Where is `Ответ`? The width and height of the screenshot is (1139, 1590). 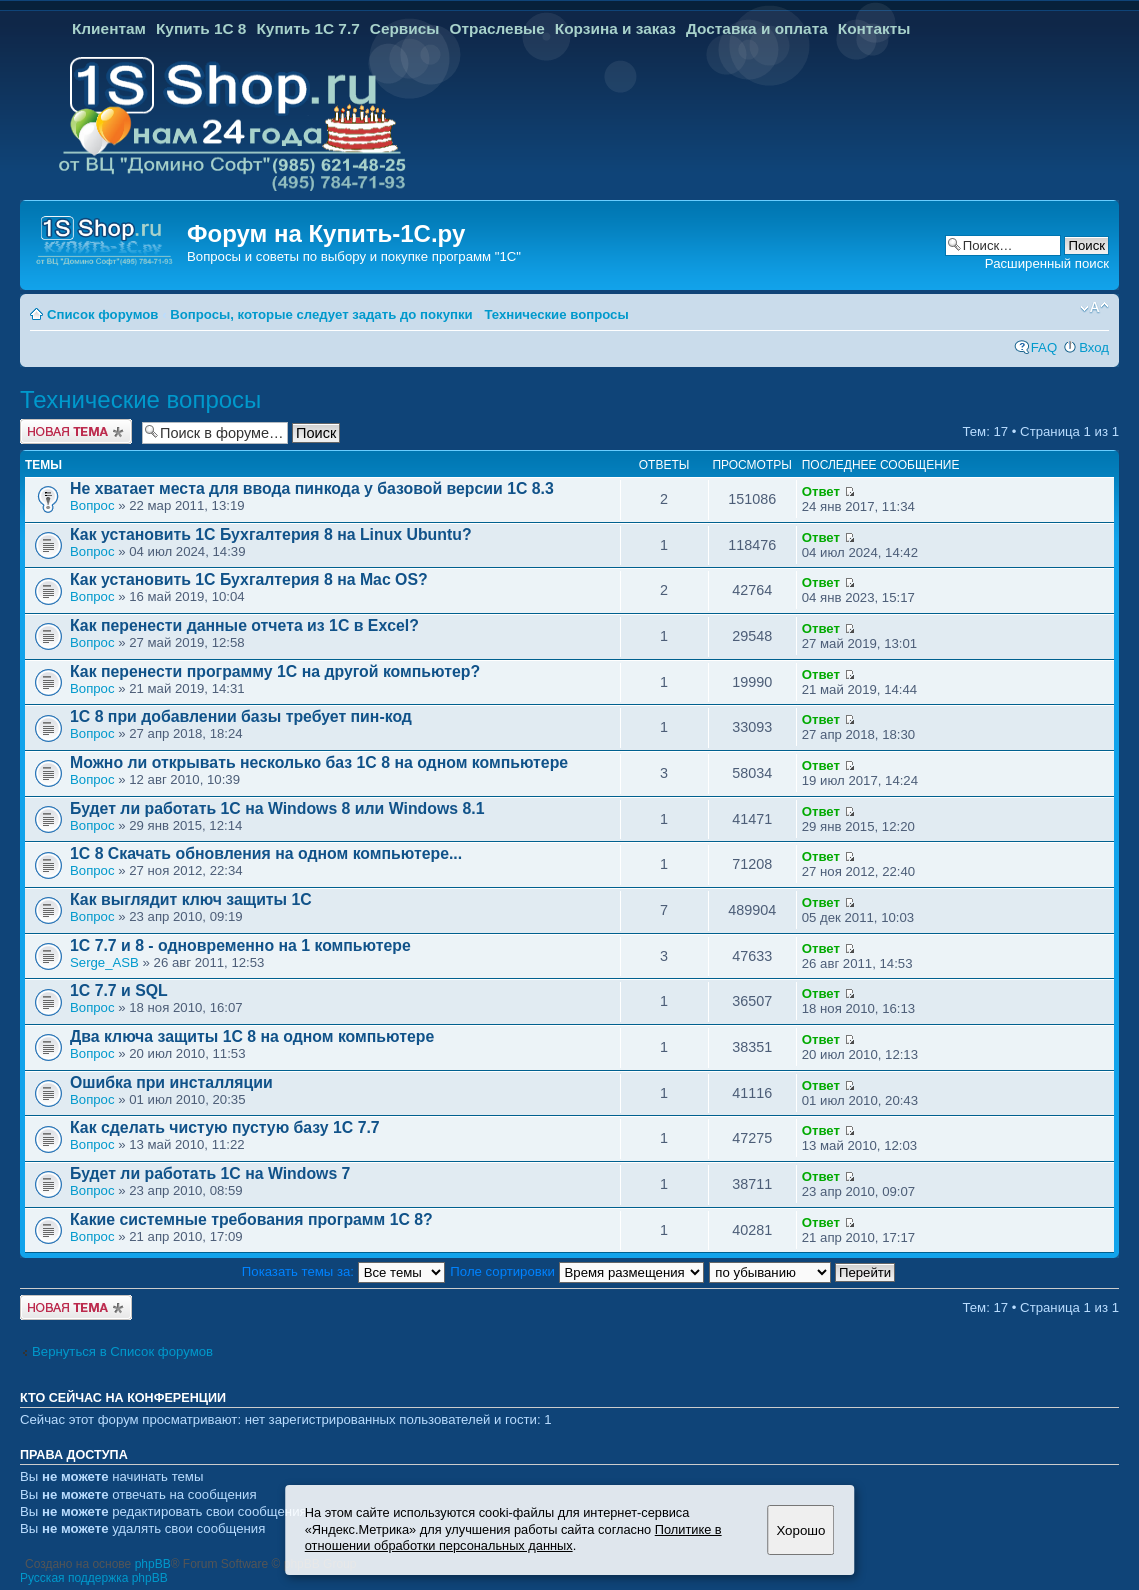 Ответ is located at coordinates (821, 491).